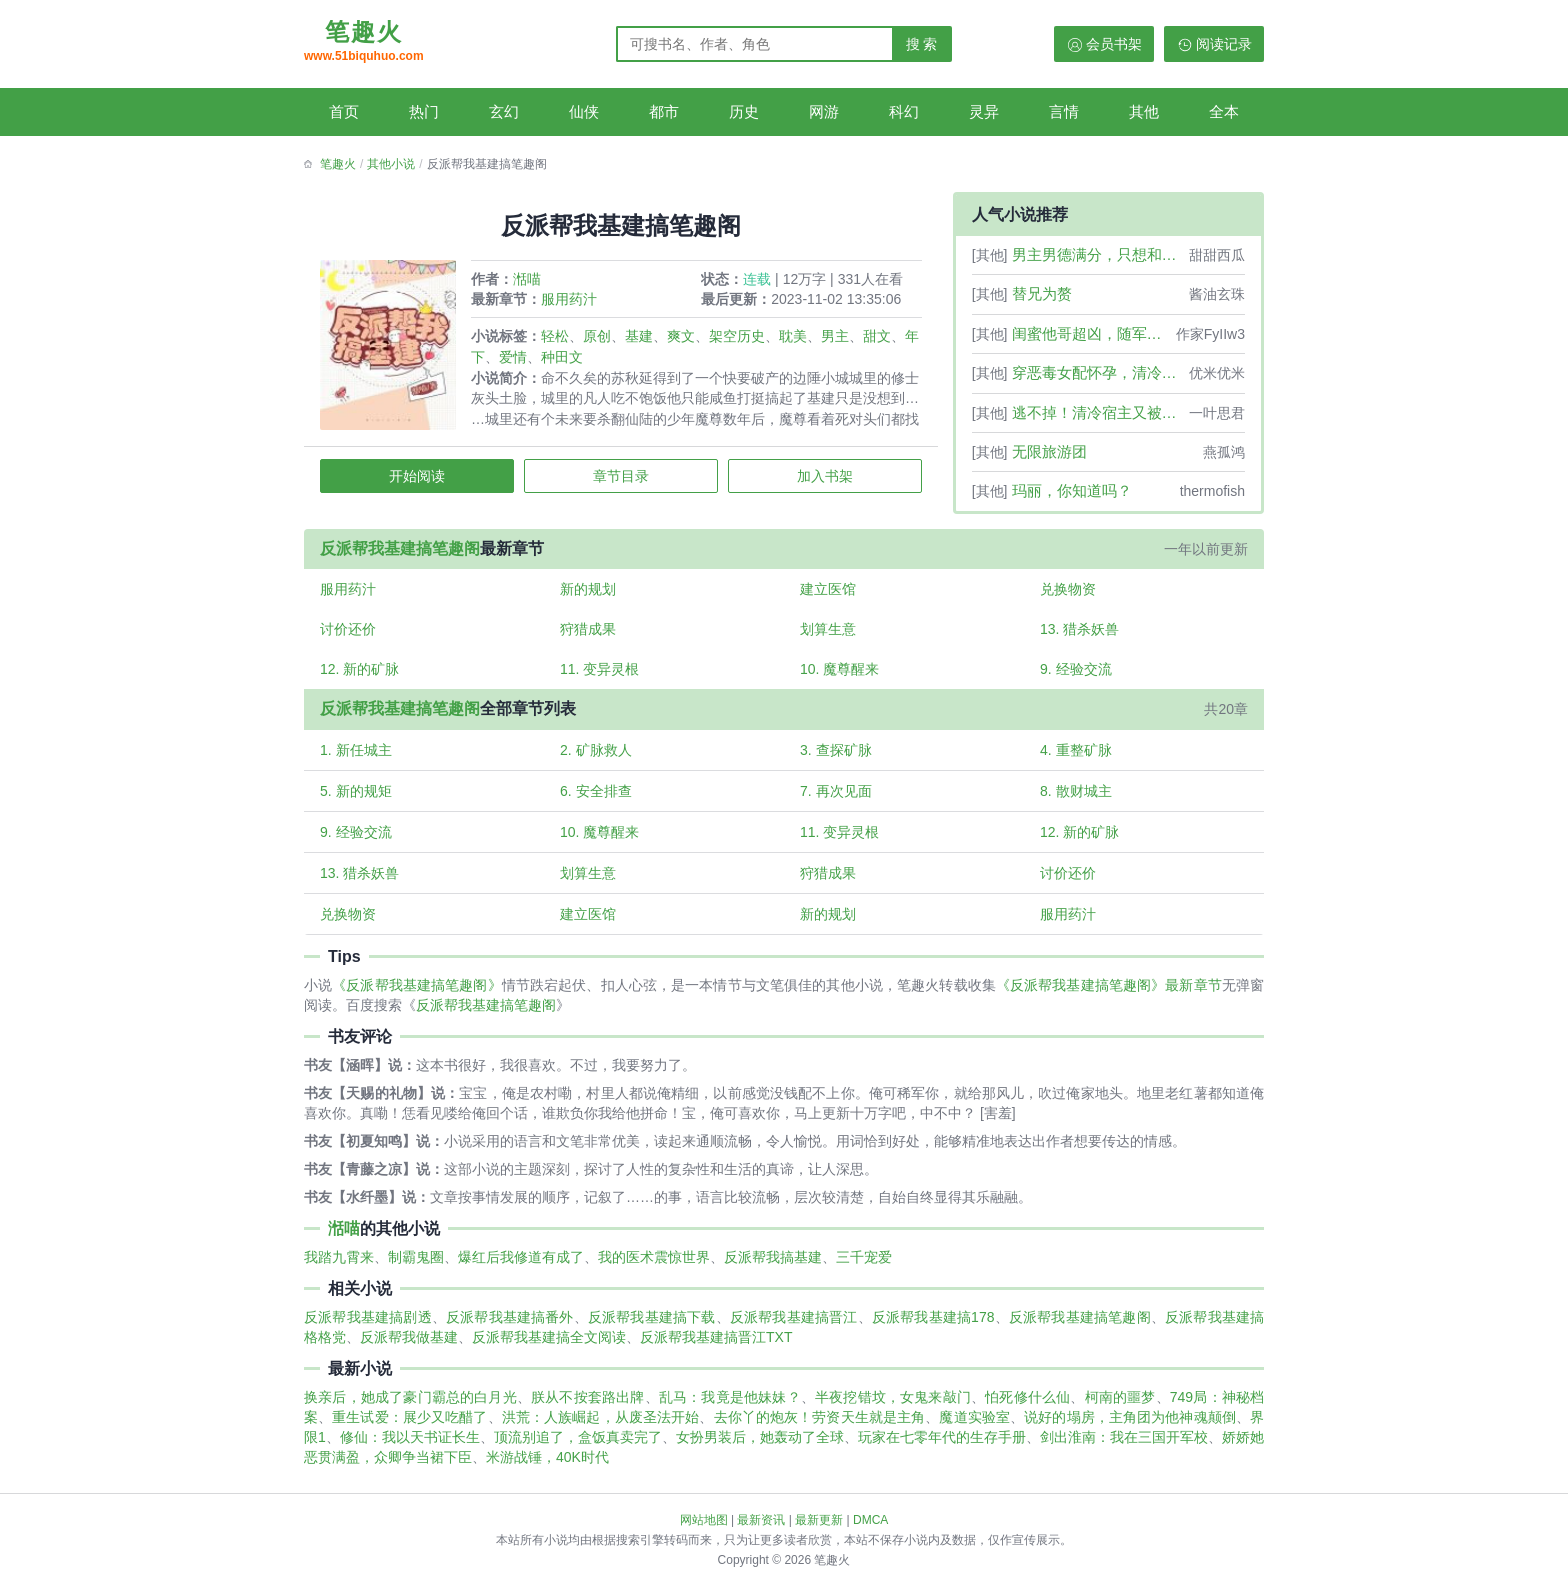 This screenshot has height=1586, width=1568. What do you see at coordinates (521, 1267) in the screenshot?
I see `爆红后我修道有成了` at bounding box center [521, 1267].